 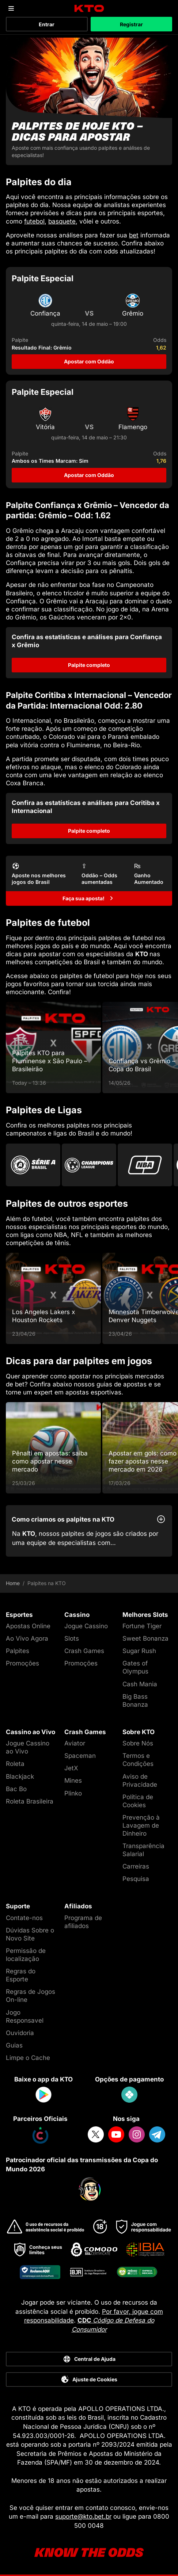 What do you see at coordinates (135, 1866) in the screenshot?
I see `Carreiras` at bounding box center [135, 1866].